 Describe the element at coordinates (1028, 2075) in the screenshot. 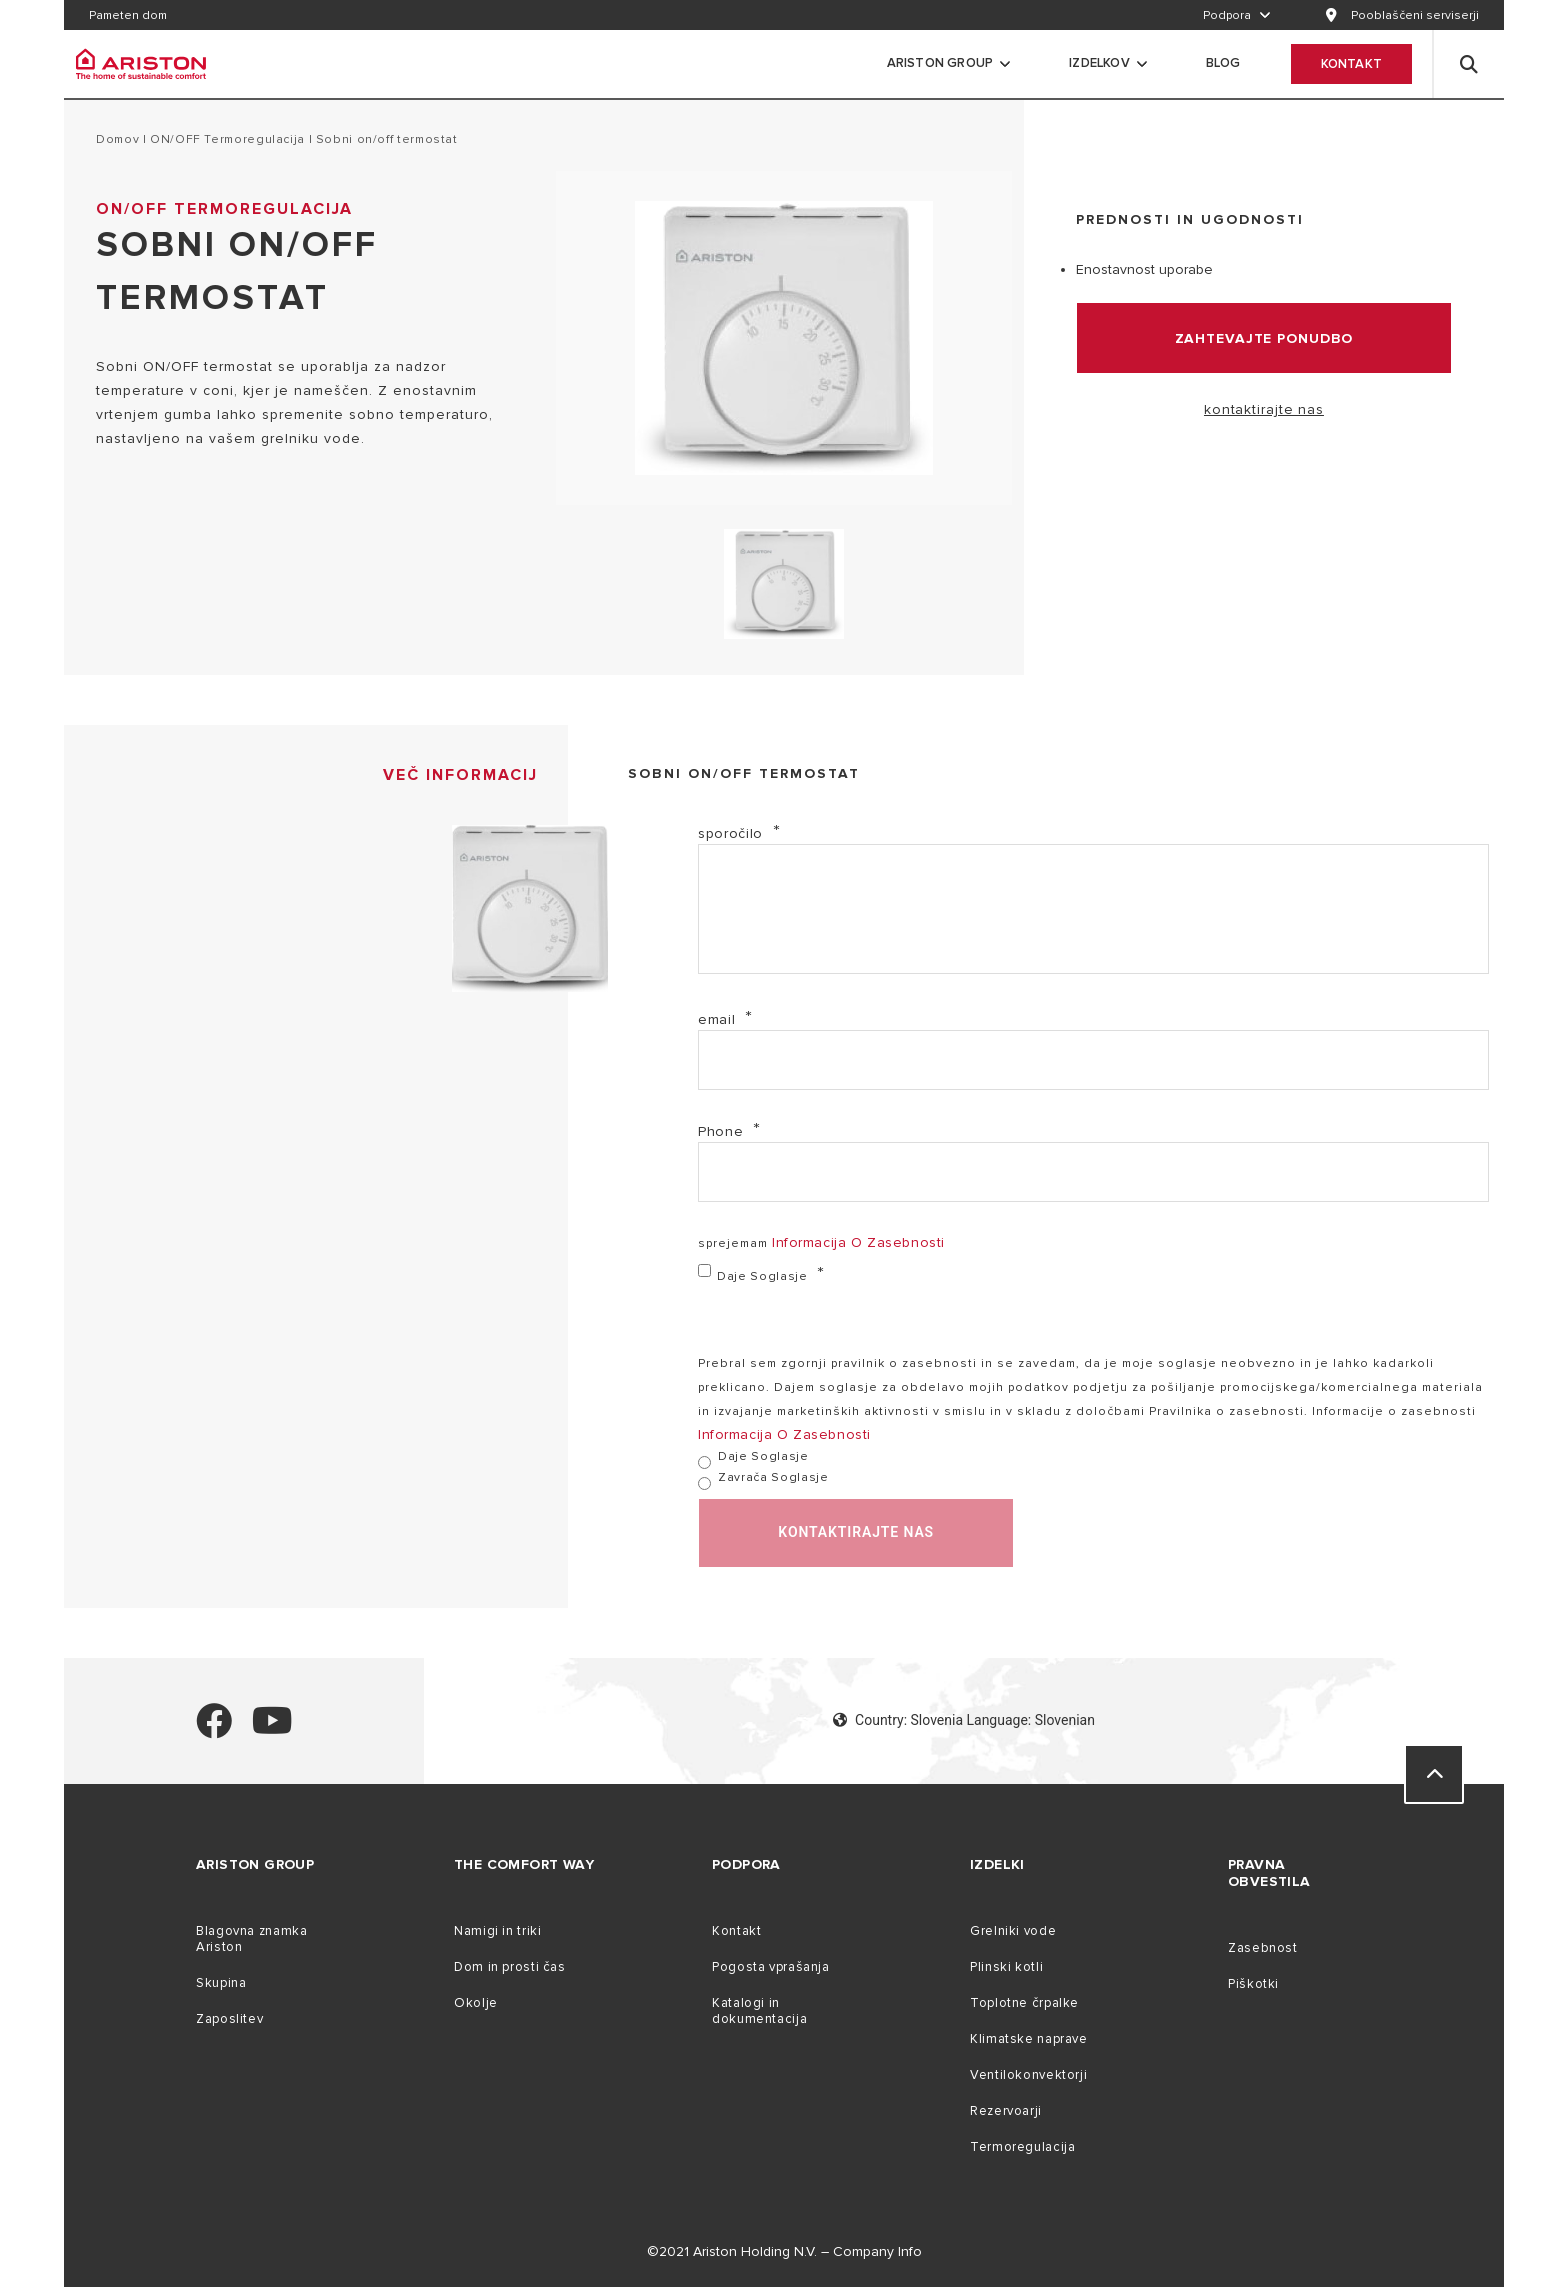

I see `Ventilokonvektorji` at that location.